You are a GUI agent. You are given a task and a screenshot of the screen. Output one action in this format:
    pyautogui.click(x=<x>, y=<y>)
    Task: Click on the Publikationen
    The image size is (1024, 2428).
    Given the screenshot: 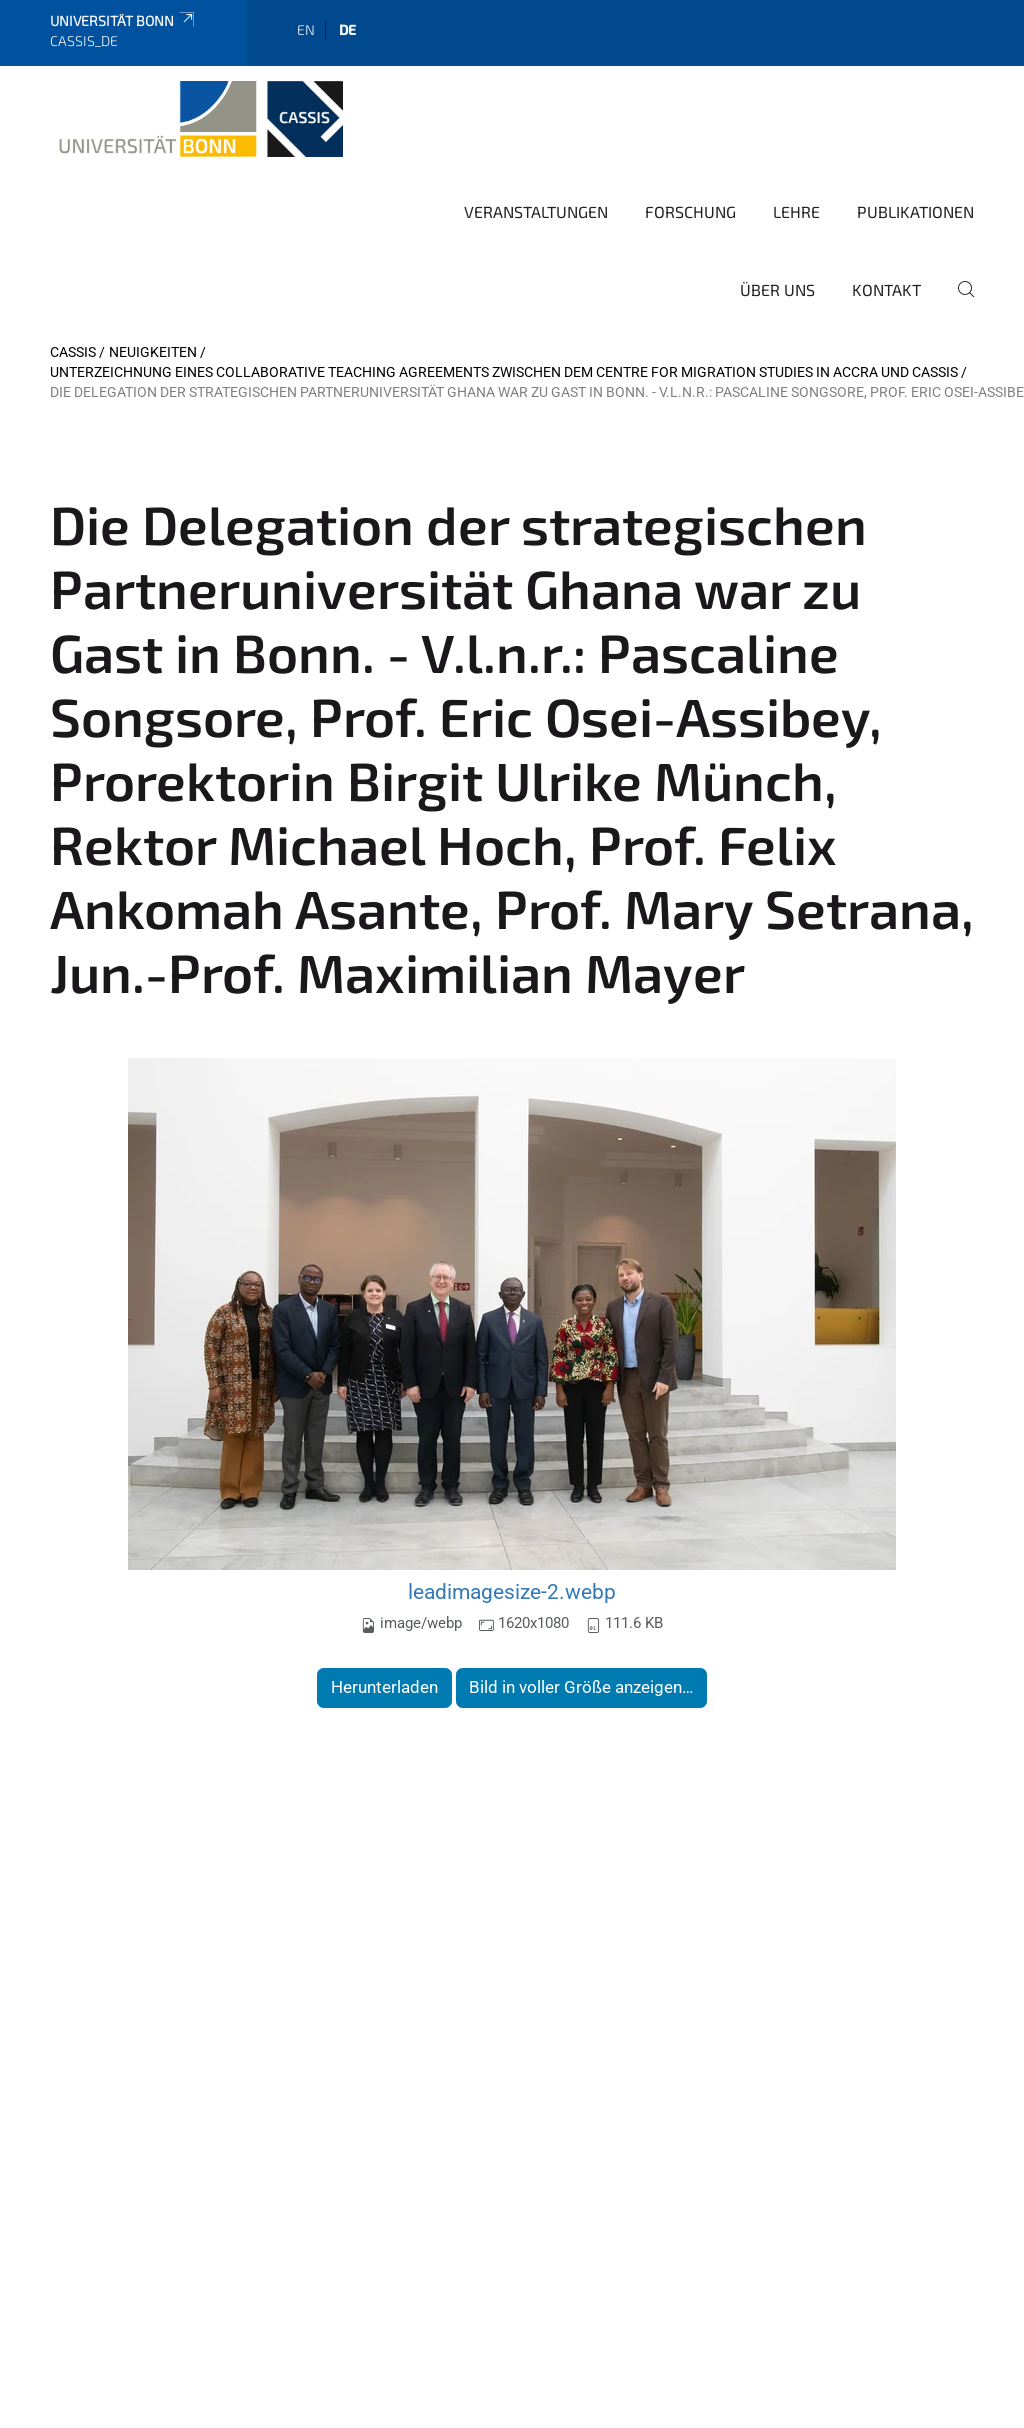 What is the action you would take?
    pyautogui.click(x=915, y=211)
    